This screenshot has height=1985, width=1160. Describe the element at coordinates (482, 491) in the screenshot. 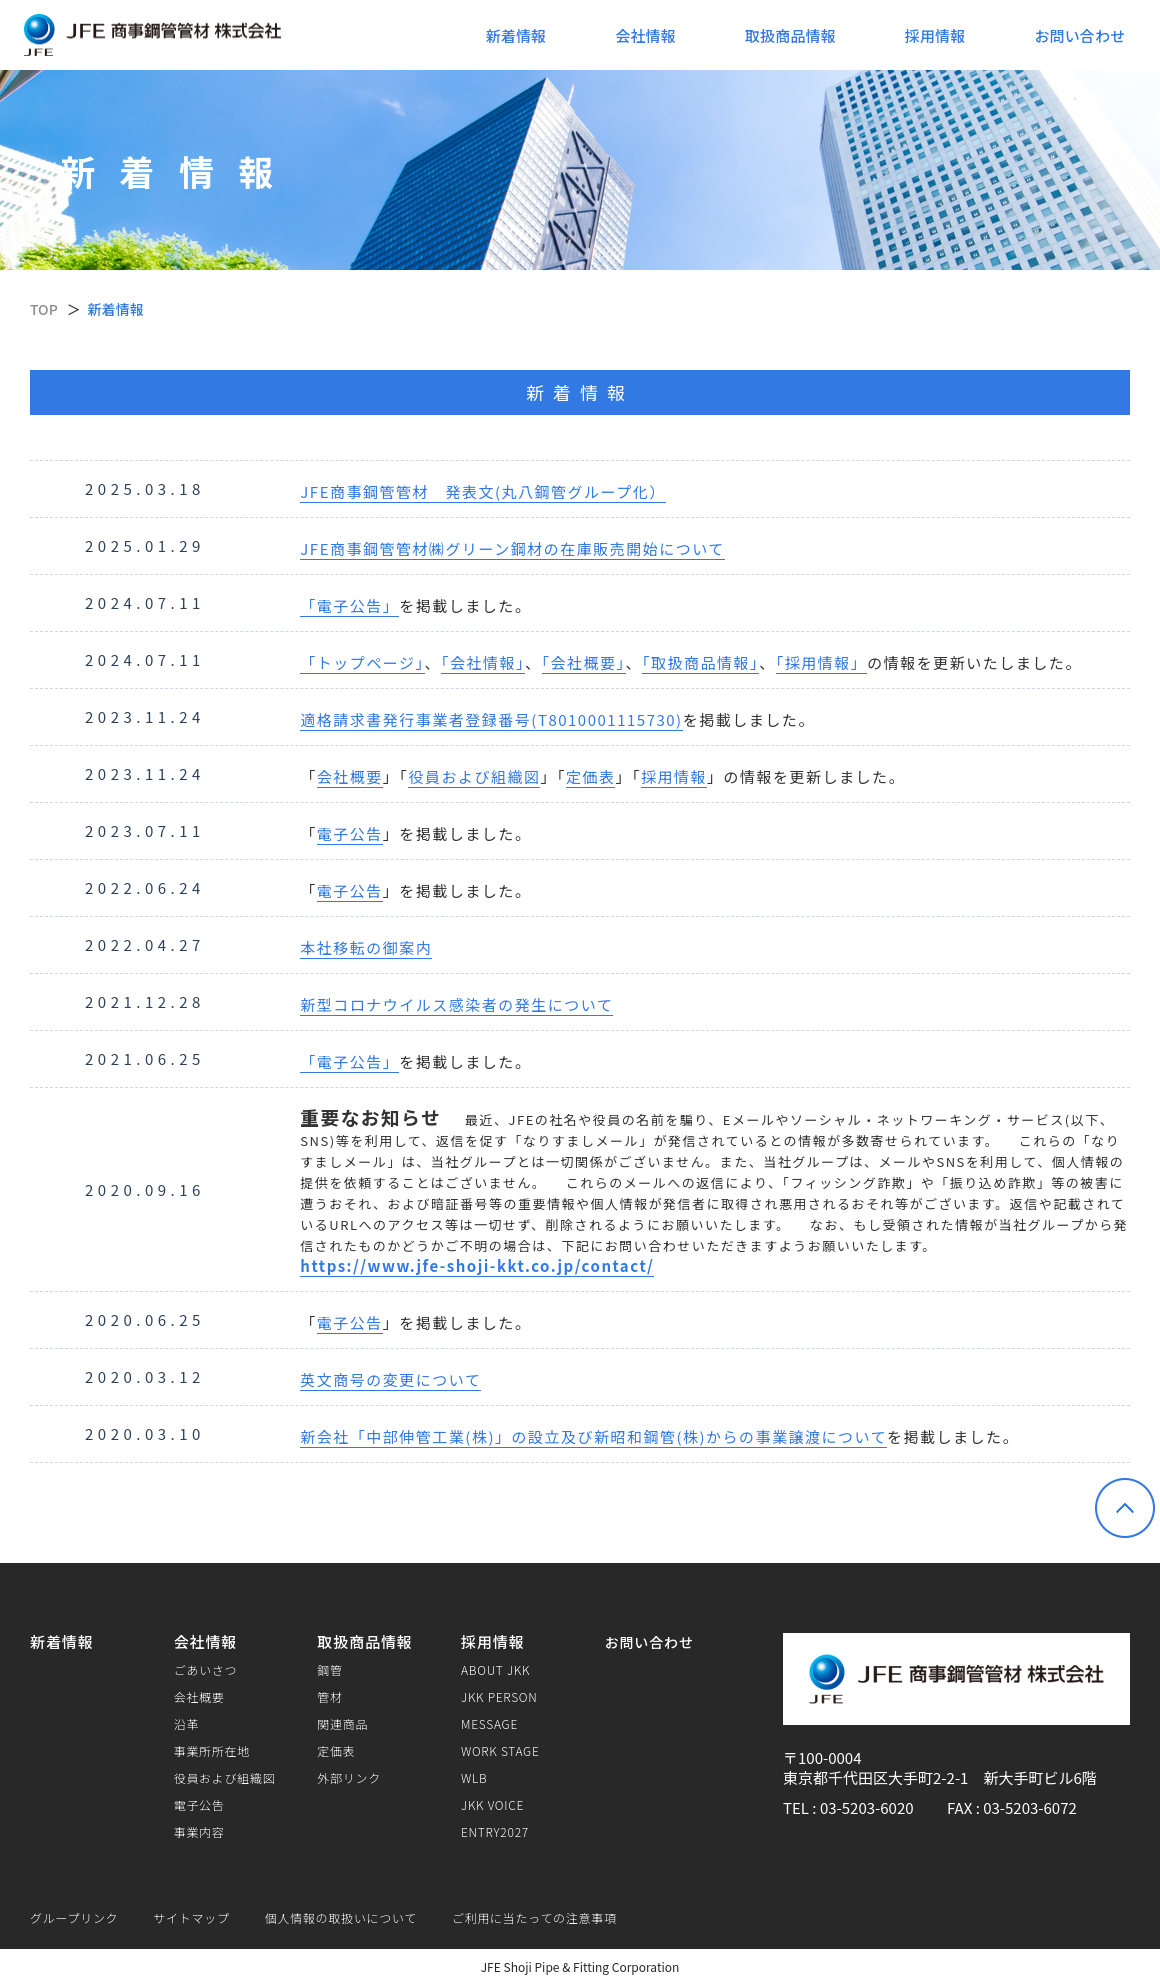

I see `JFE商事鋼管管材 発表文(丸八鋼管グループ化）` at that location.